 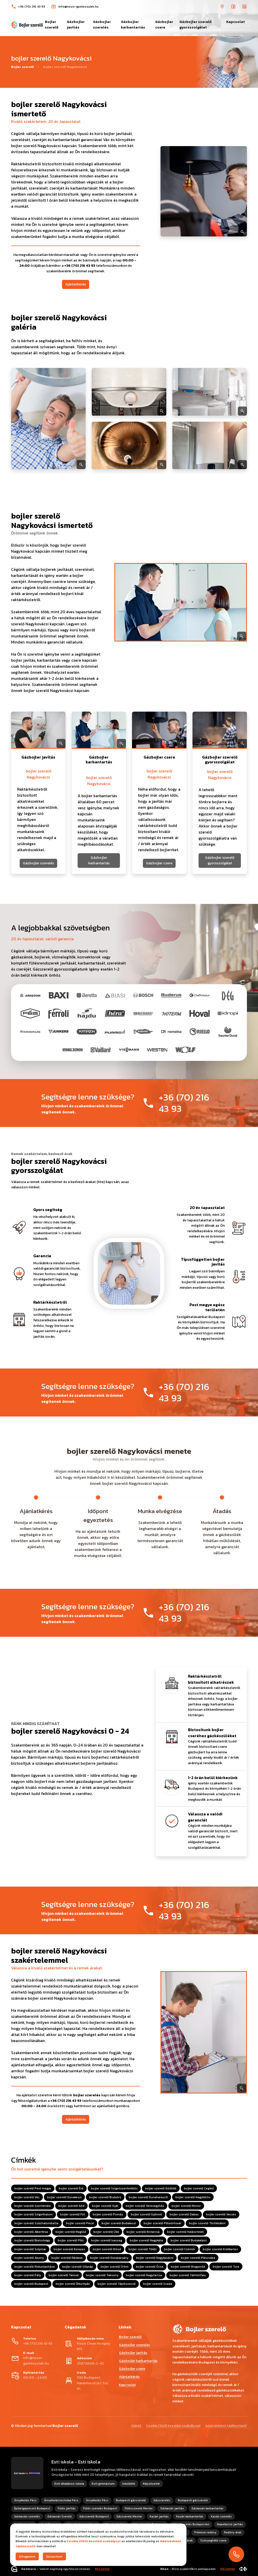 I want to click on Gázbojler szerelő gyorsszolgálat, so click(x=195, y=24).